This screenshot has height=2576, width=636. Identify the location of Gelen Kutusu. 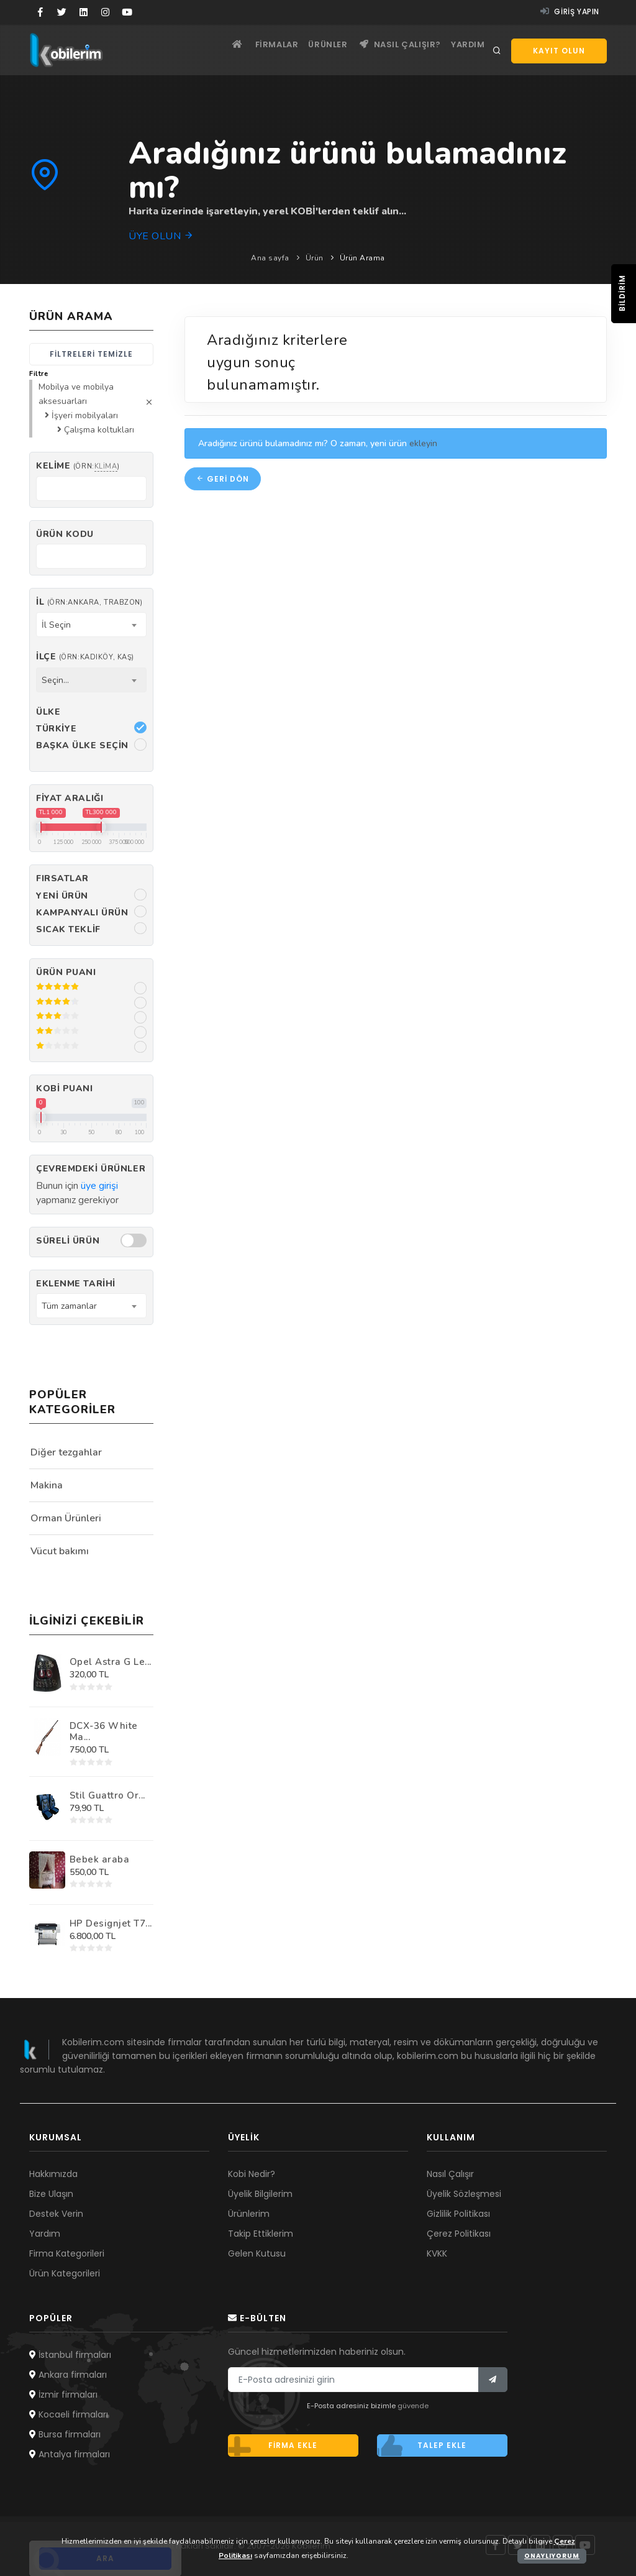
(257, 2253).